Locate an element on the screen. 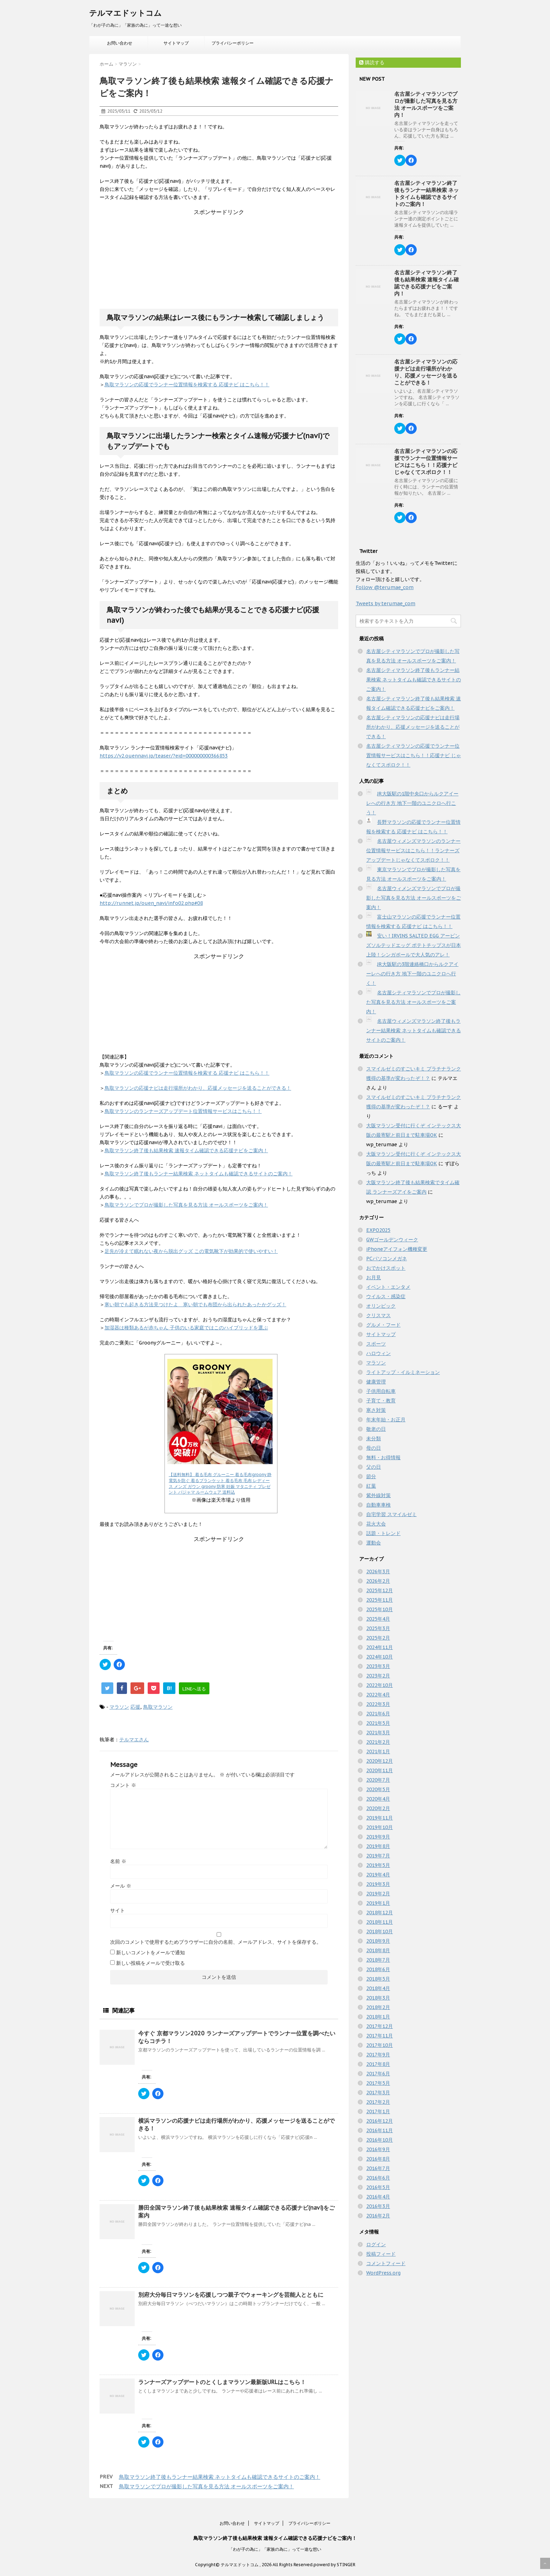 The width and height of the screenshot is (550, 2576). ログイン is located at coordinates (376, 2244).